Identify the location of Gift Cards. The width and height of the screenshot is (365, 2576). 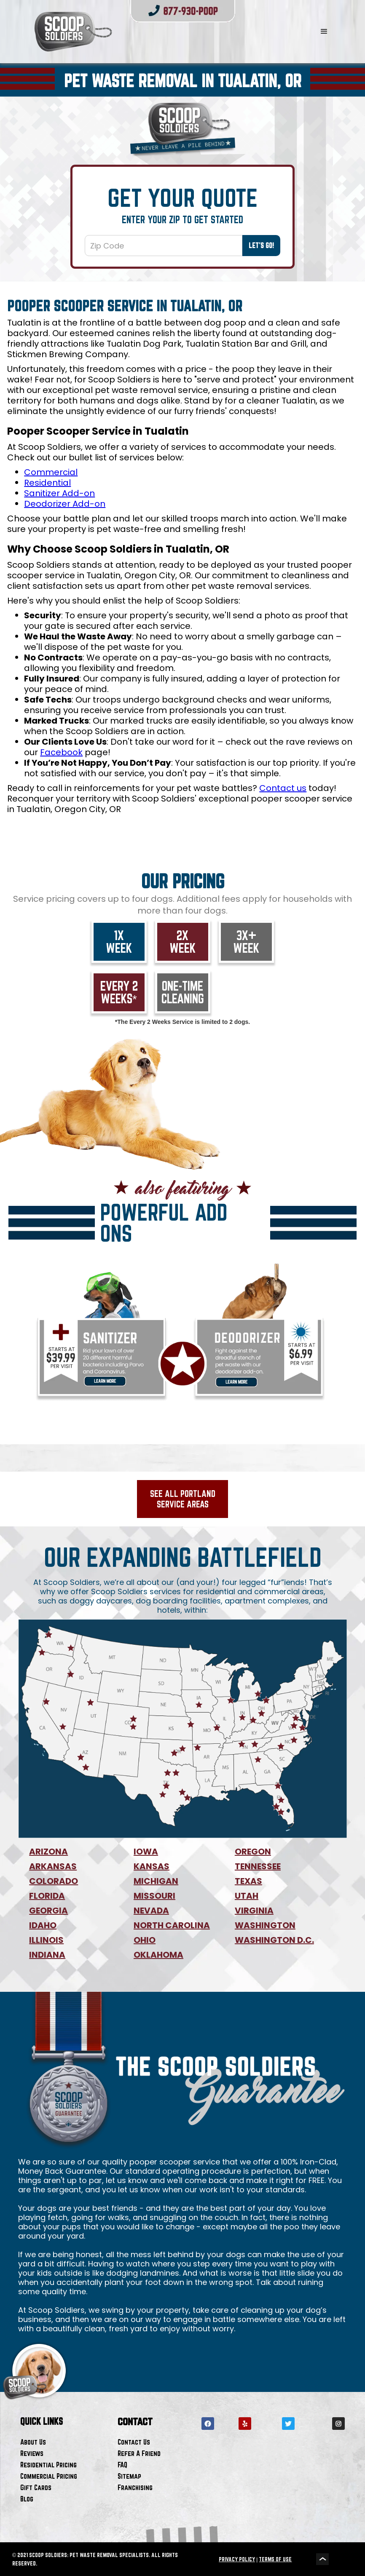
(35, 2487).